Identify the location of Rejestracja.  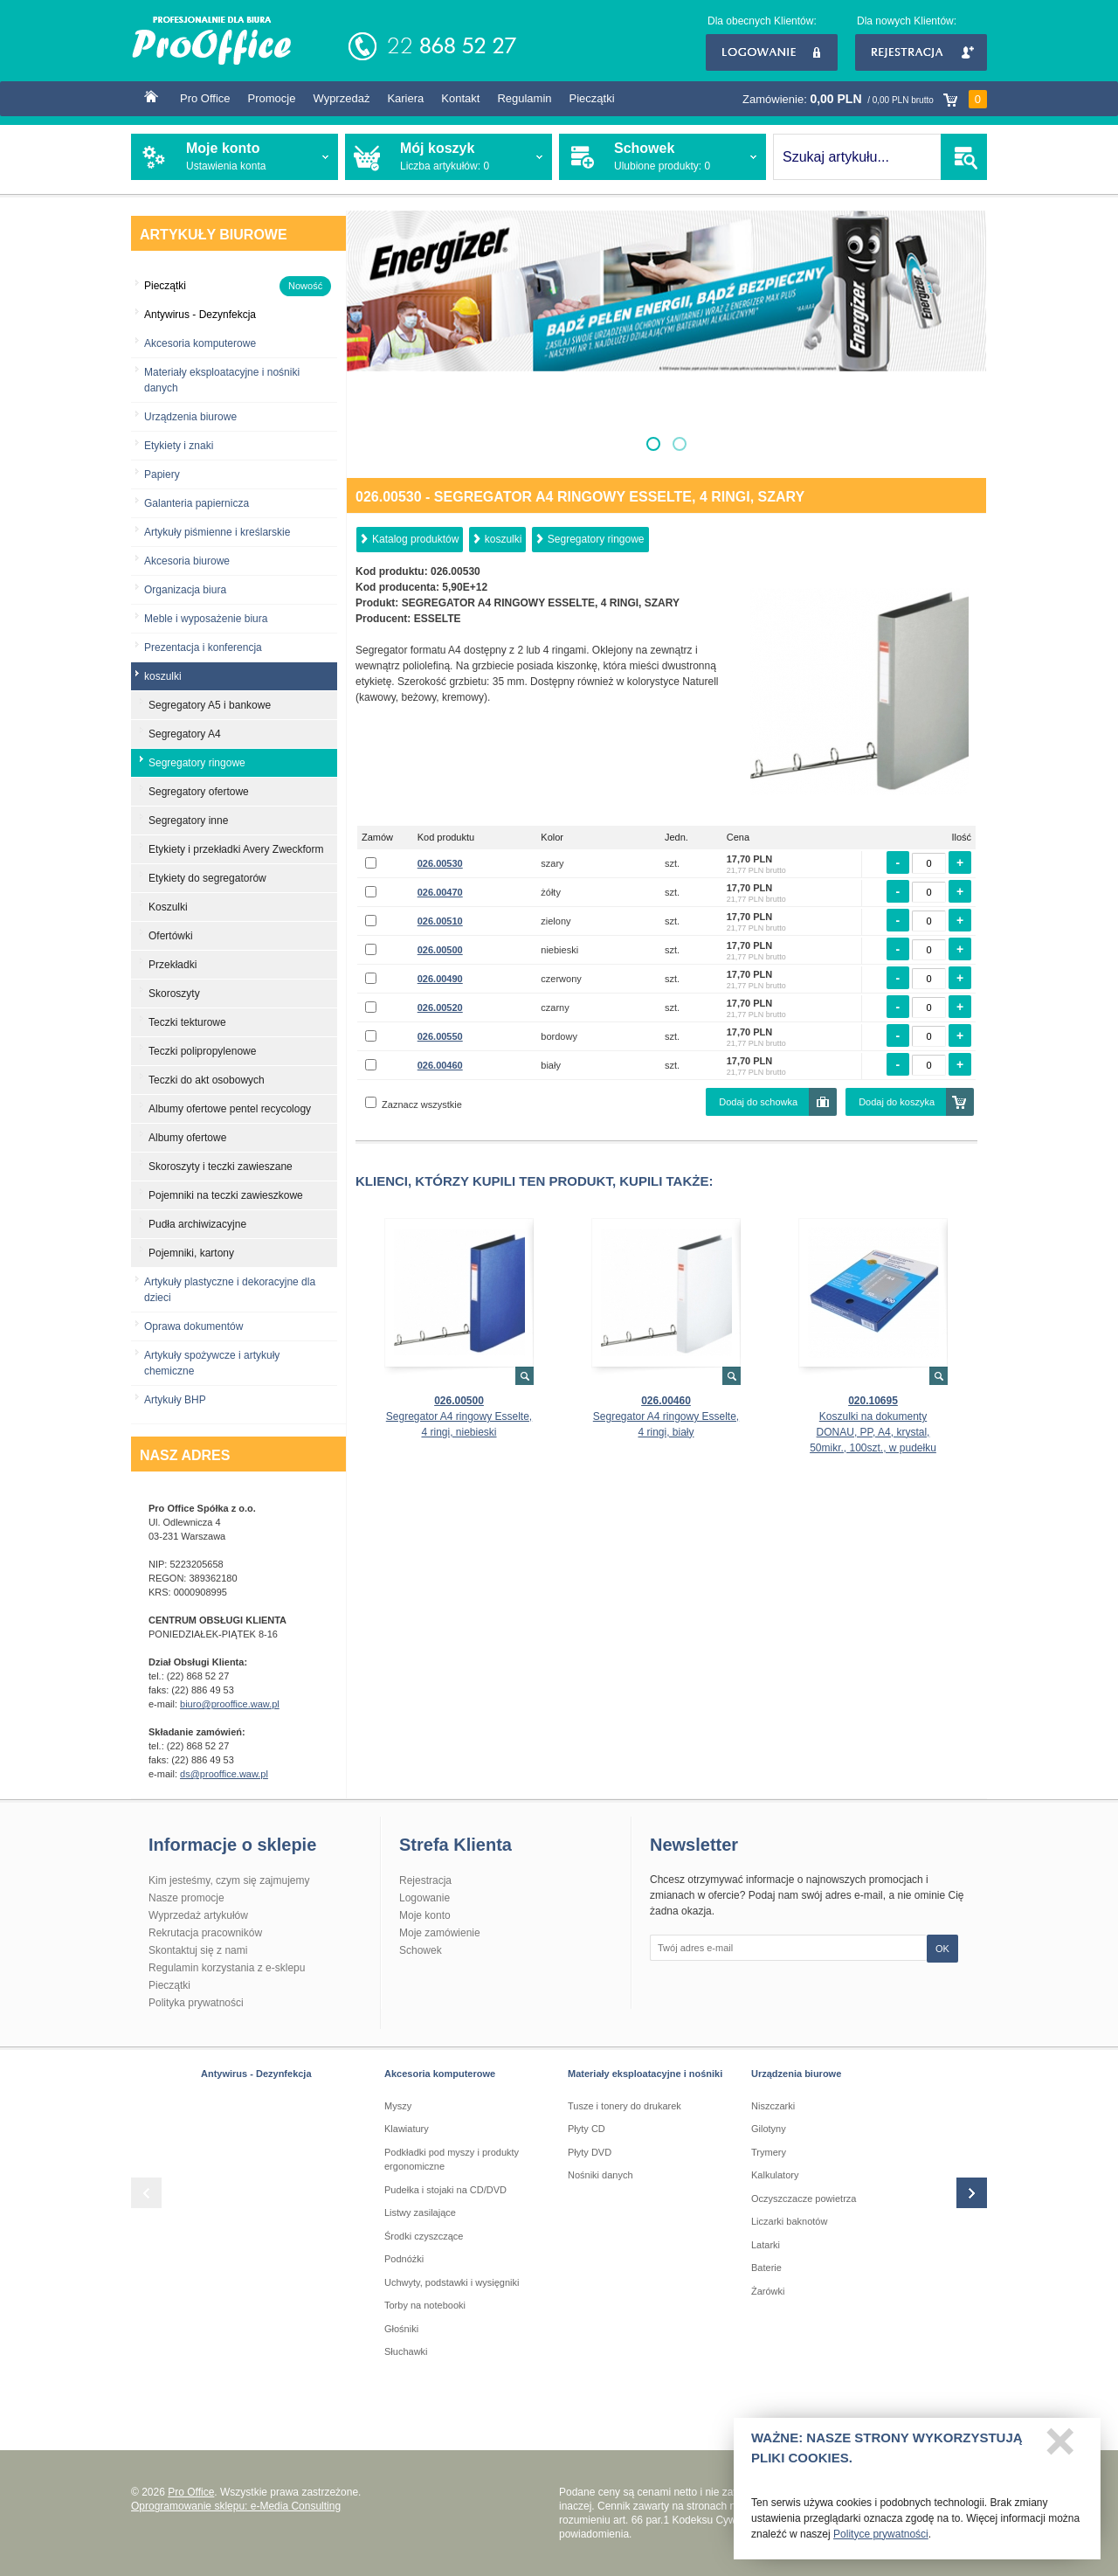
(921, 52).